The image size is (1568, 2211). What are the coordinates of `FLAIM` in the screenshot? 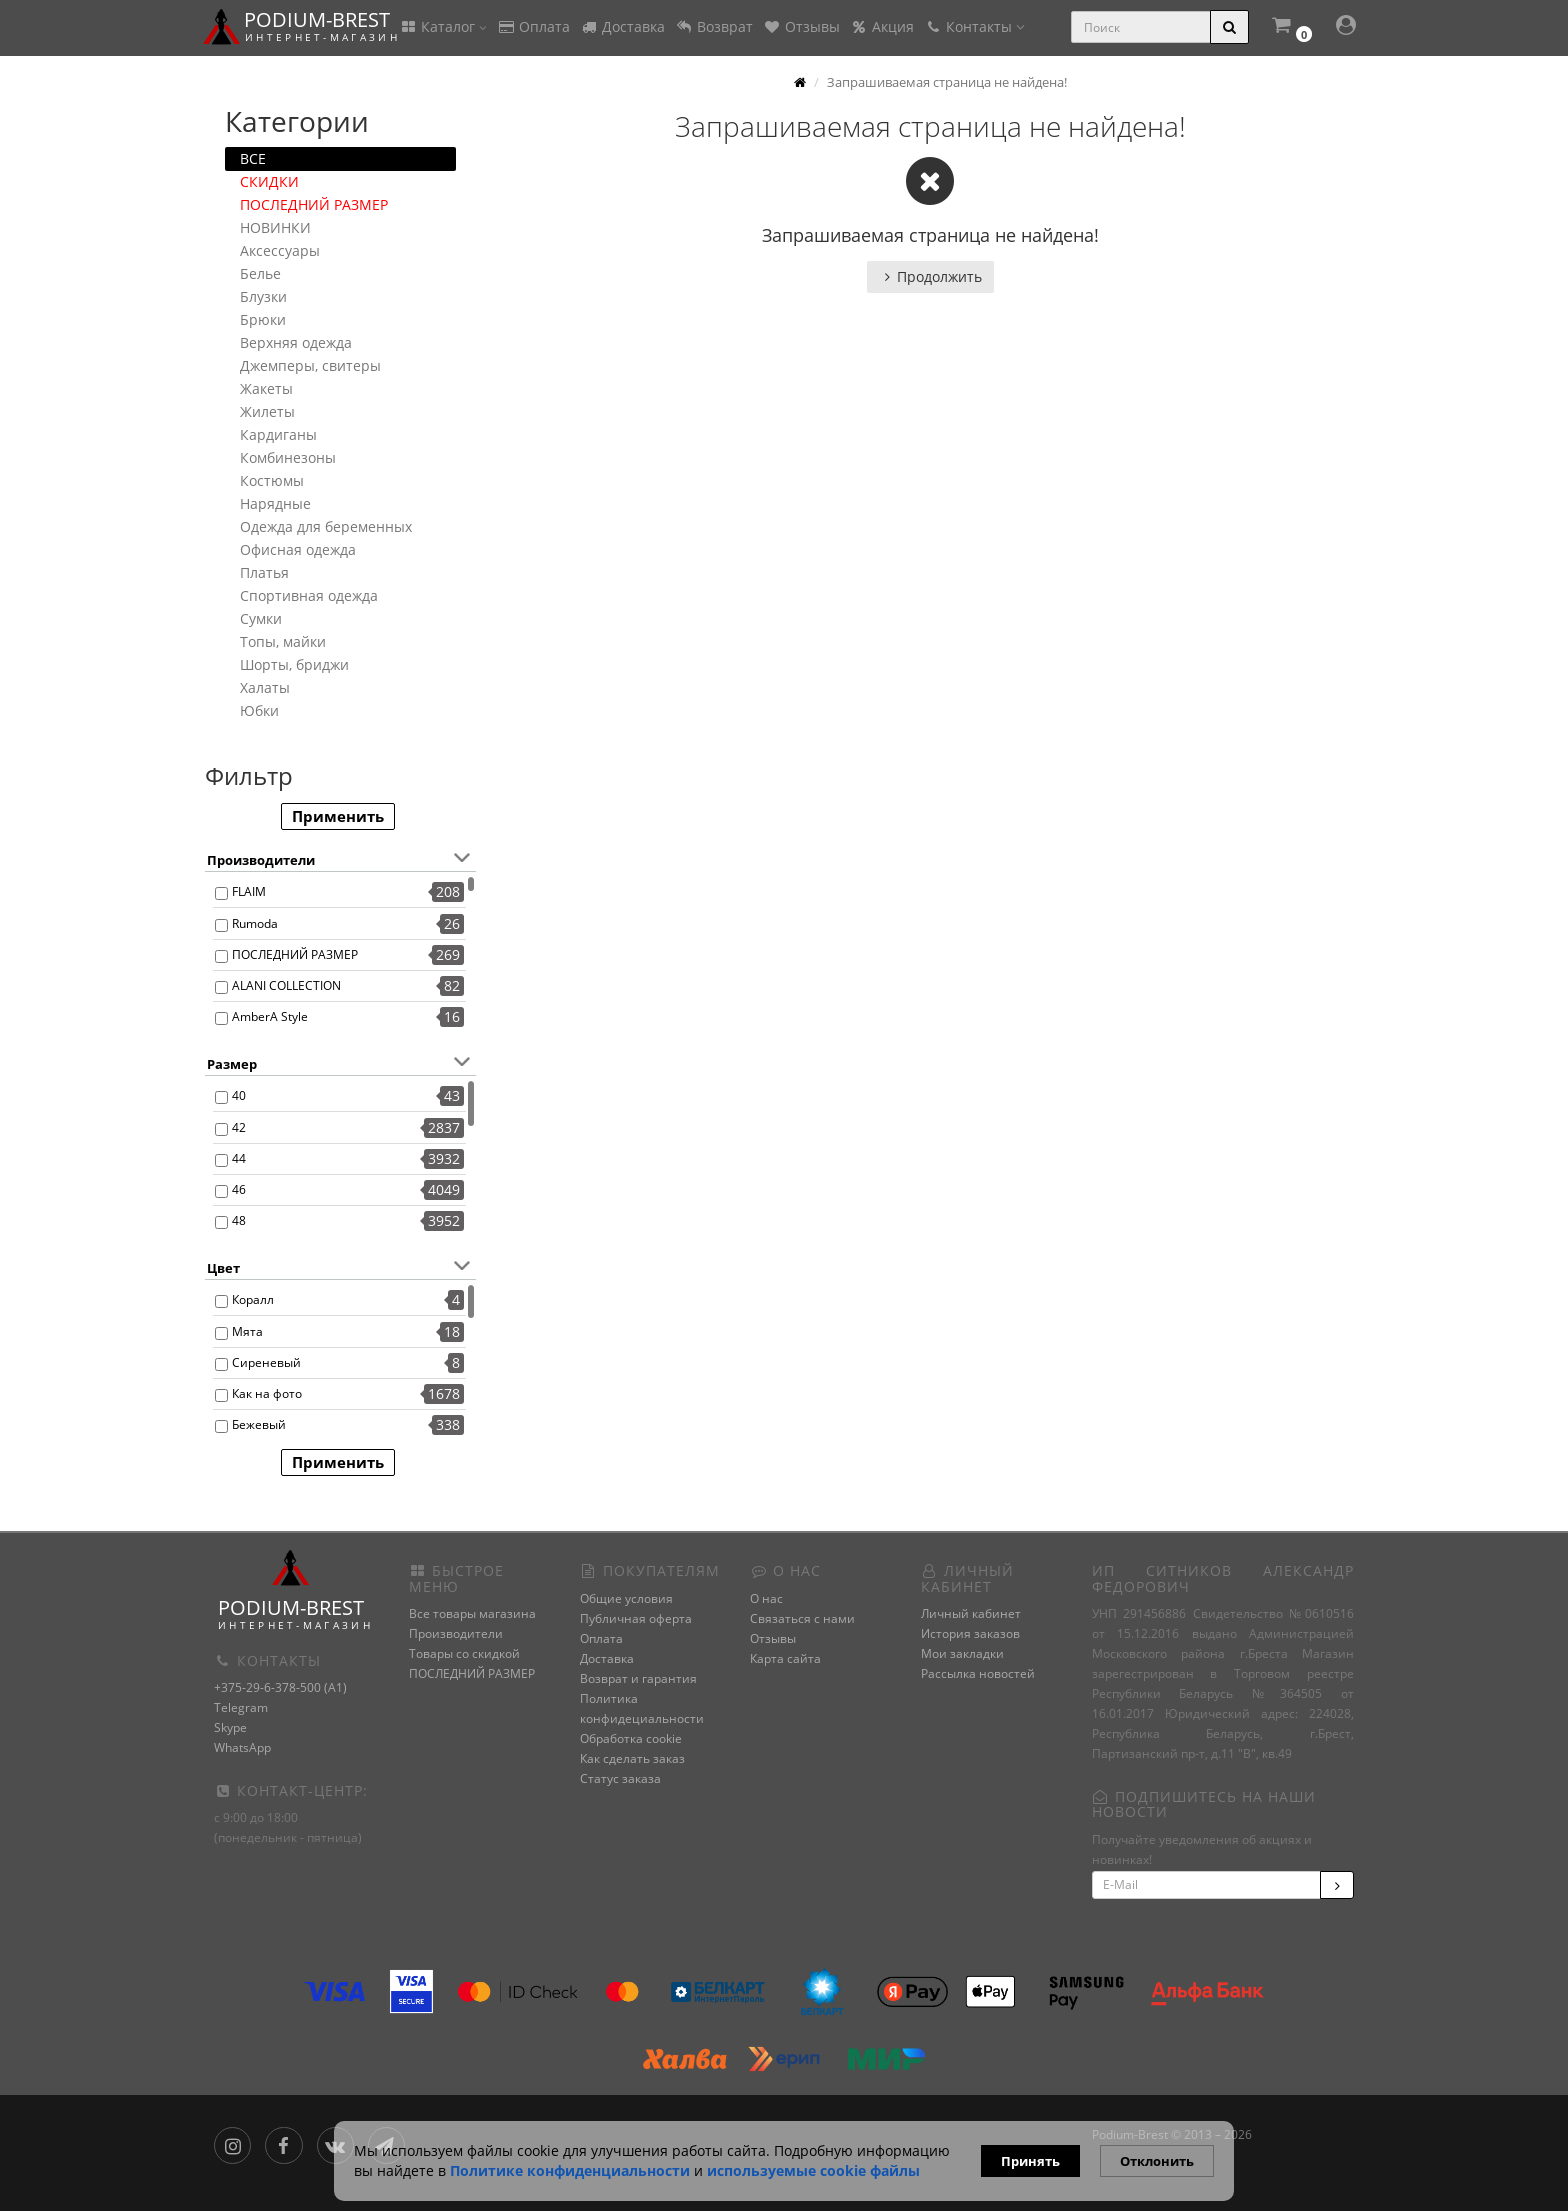 It's located at (249, 891).